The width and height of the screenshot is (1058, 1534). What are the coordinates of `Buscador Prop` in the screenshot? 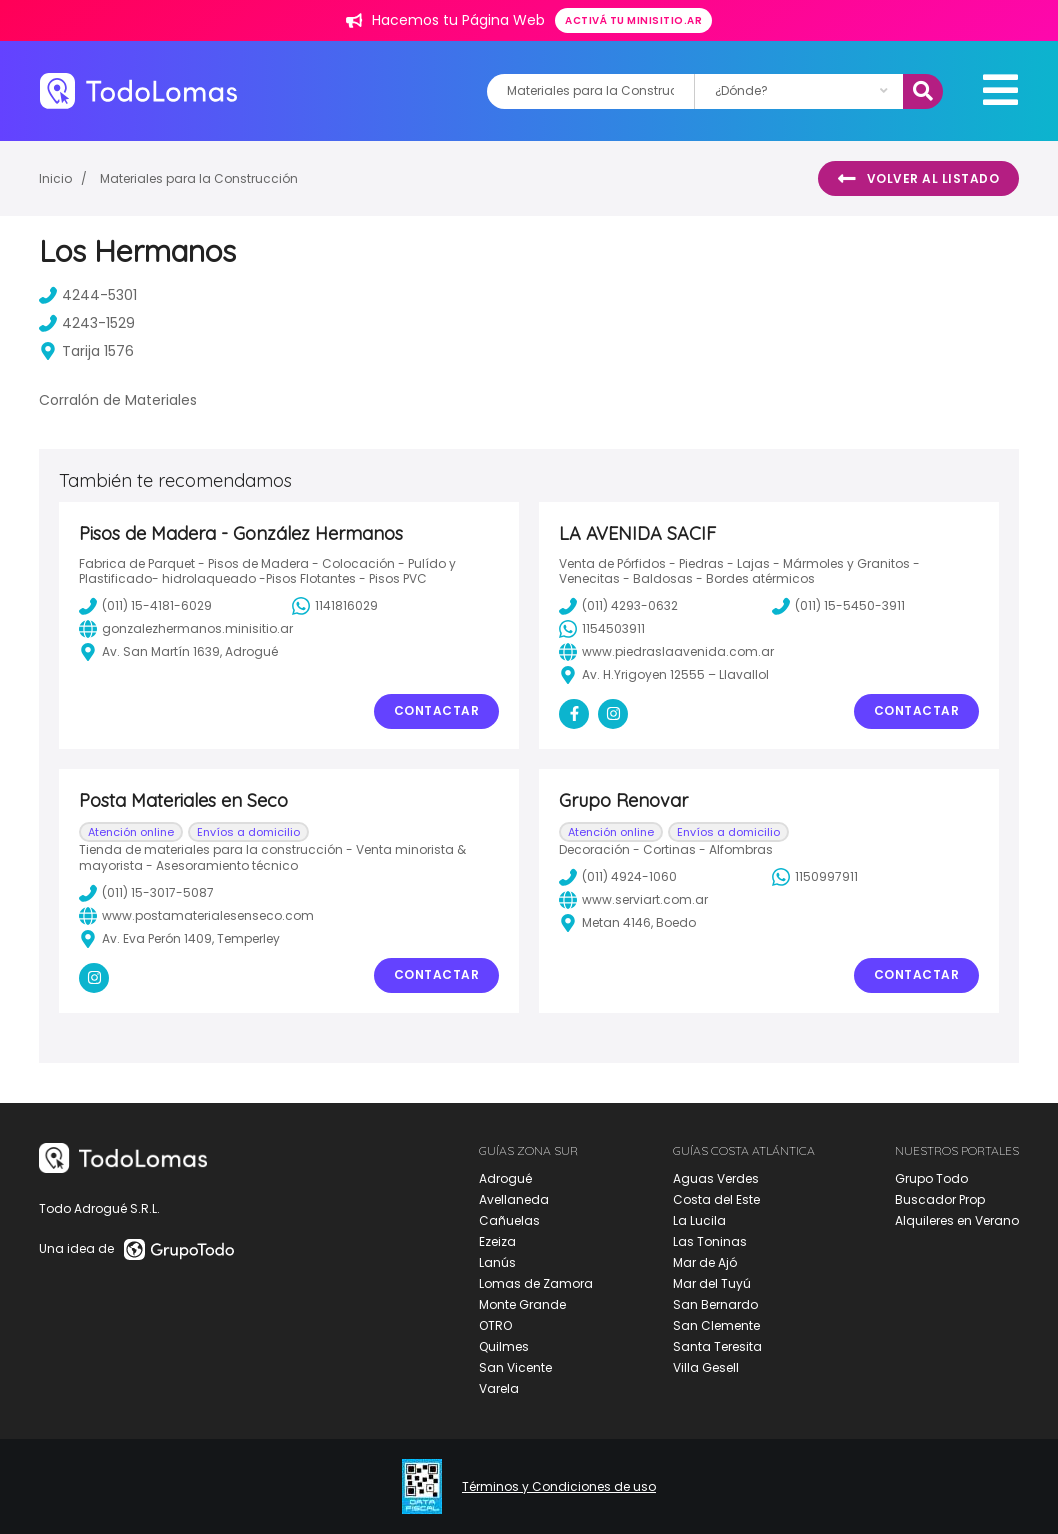 It's located at (940, 1199).